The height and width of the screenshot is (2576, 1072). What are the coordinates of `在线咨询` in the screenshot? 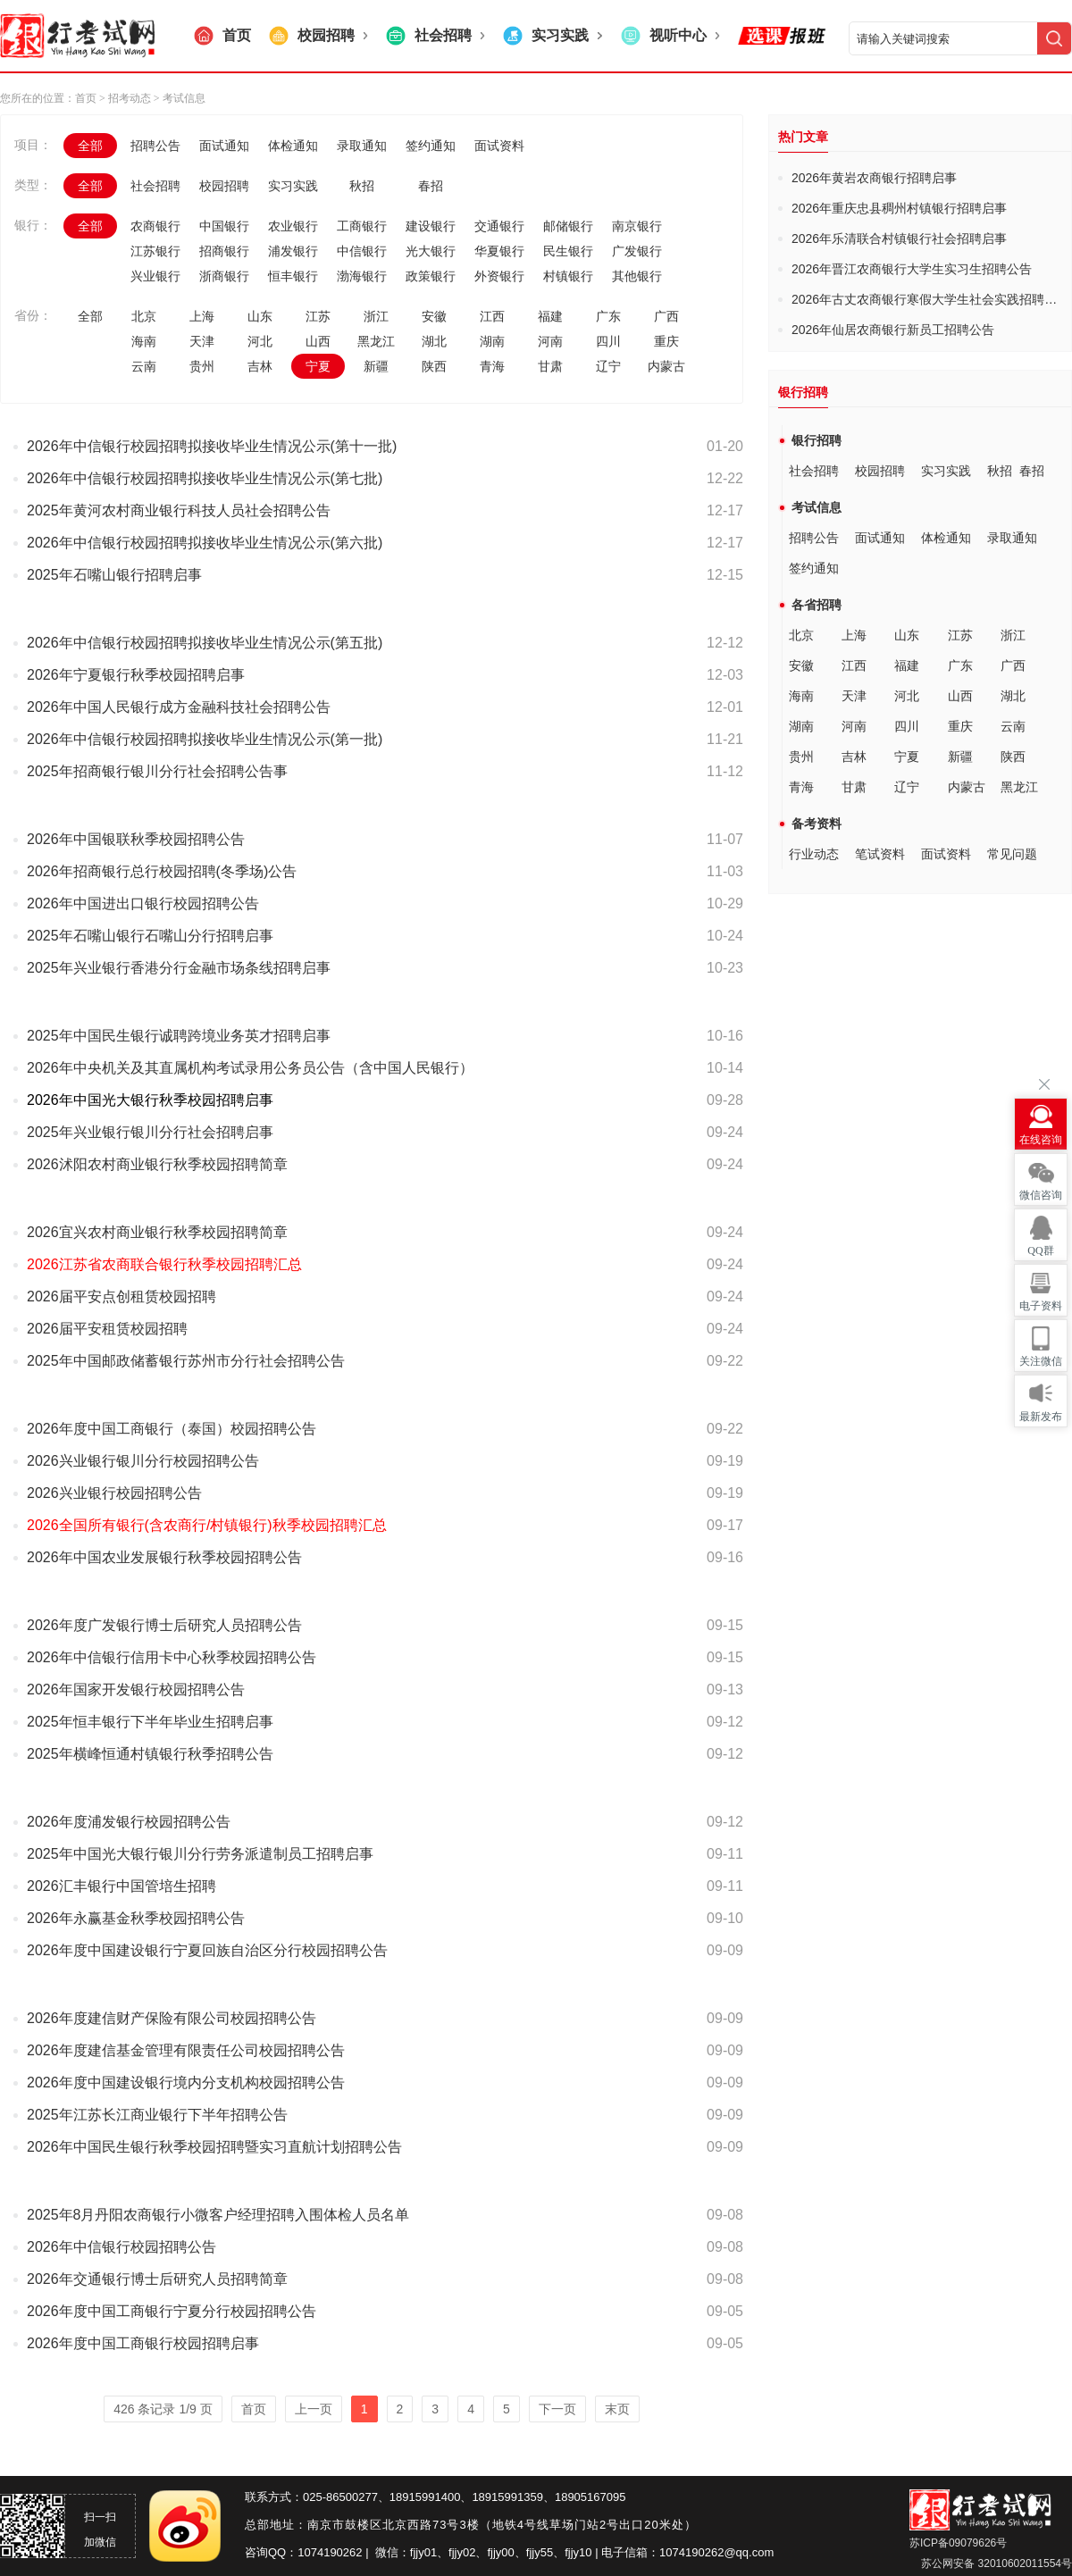 It's located at (1040, 1139).